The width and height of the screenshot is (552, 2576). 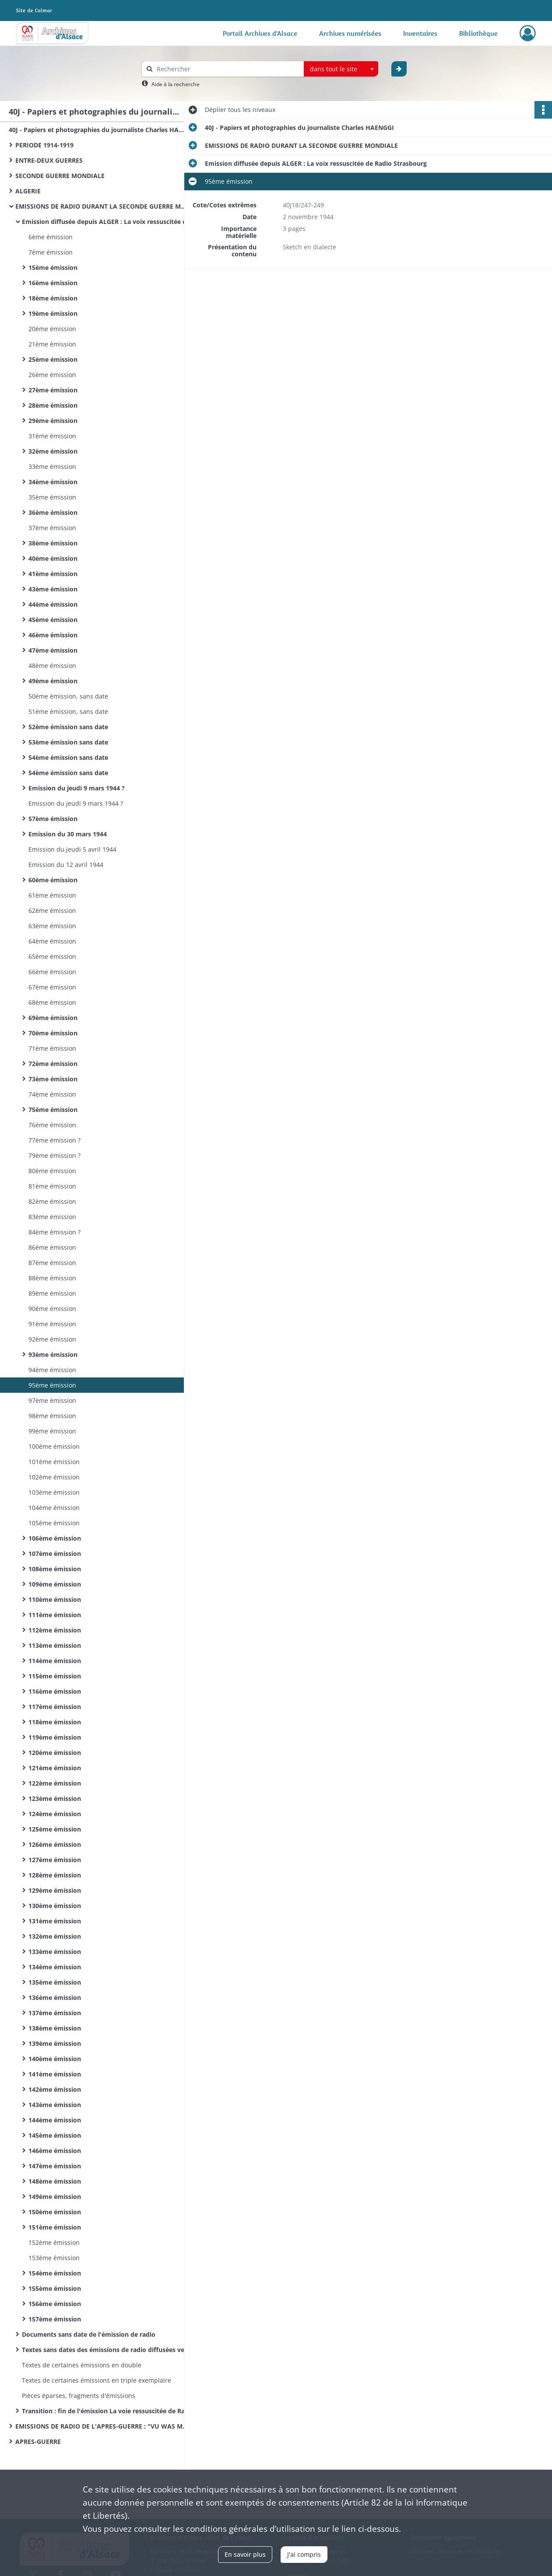 What do you see at coordinates (54, 1997) in the screenshot?
I see `136ème émission` at bounding box center [54, 1997].